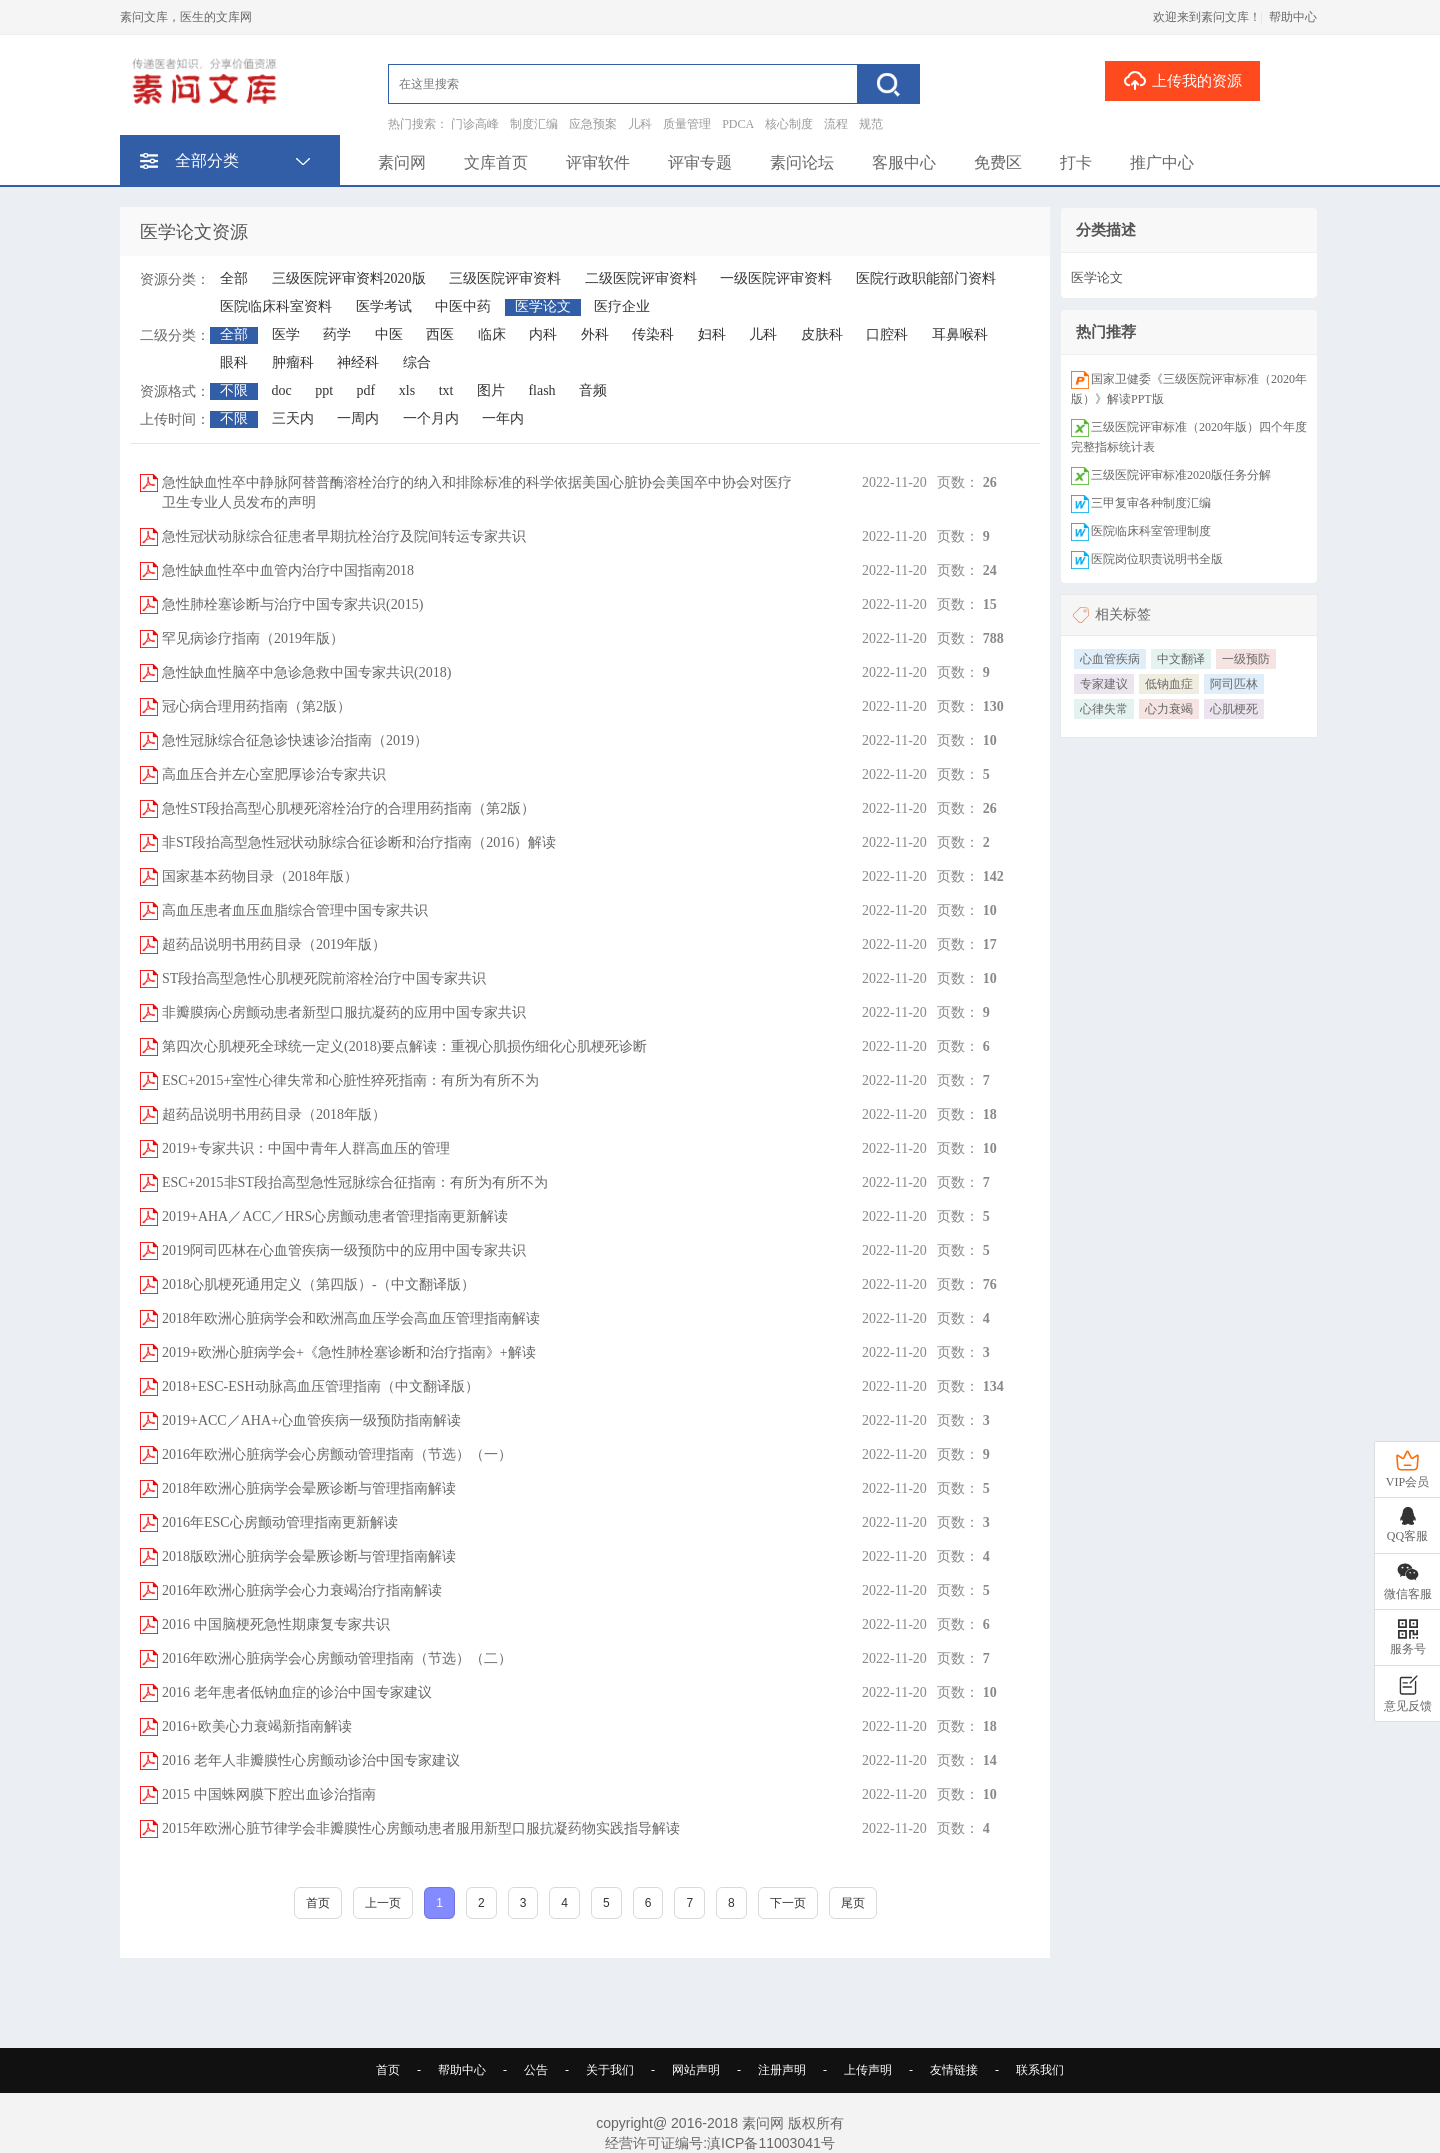 The height and width of the screenshot is (2153, 1440). I want to click on 2019+专家共识：中国中青年人群高血压的管理, so click(306, 1148).